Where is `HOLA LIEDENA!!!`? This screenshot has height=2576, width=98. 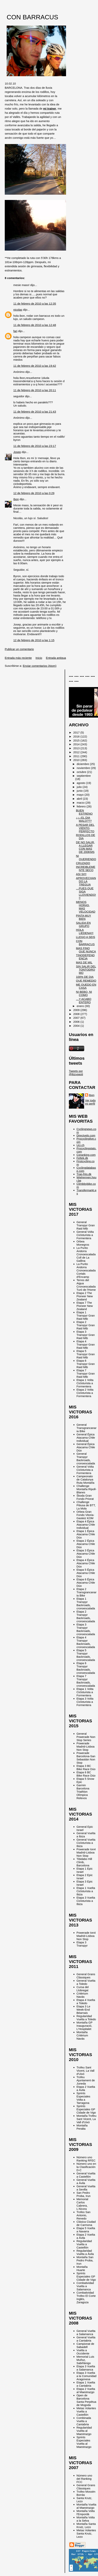 HOLA LIEDENA!!! is located at coordinates (84, 931).